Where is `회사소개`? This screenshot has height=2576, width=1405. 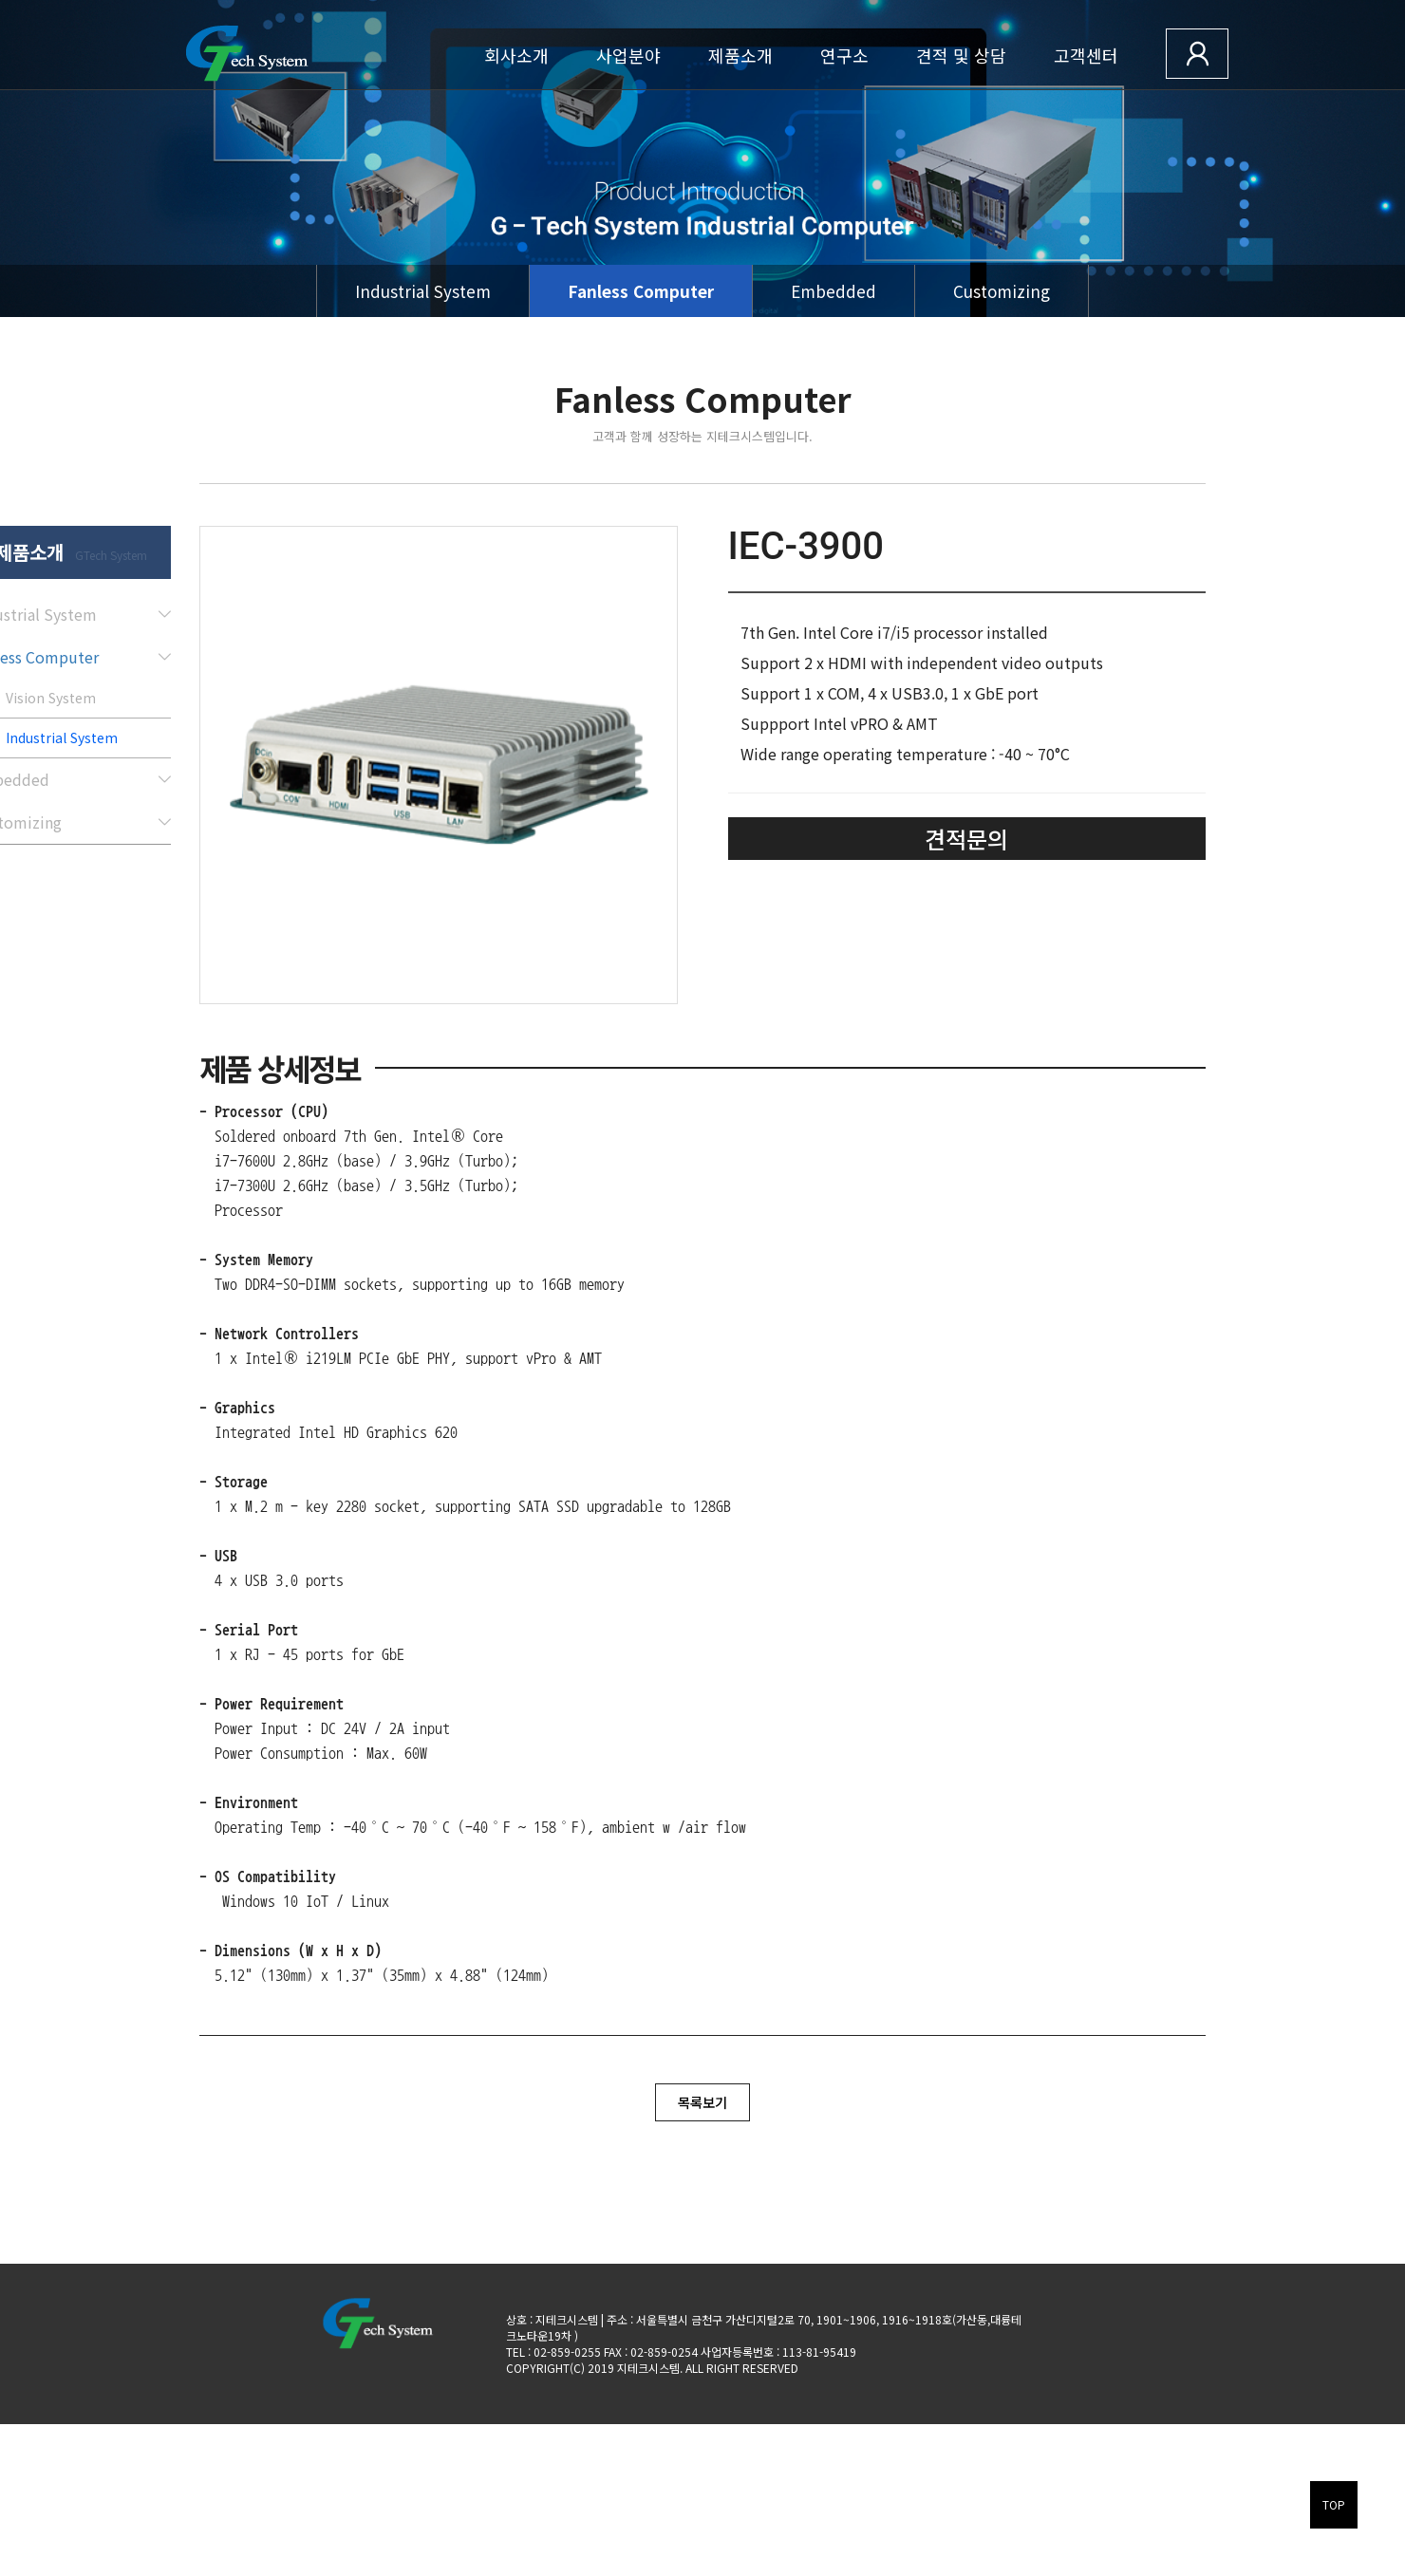 회사소개 is located at coordinates (516, 55).